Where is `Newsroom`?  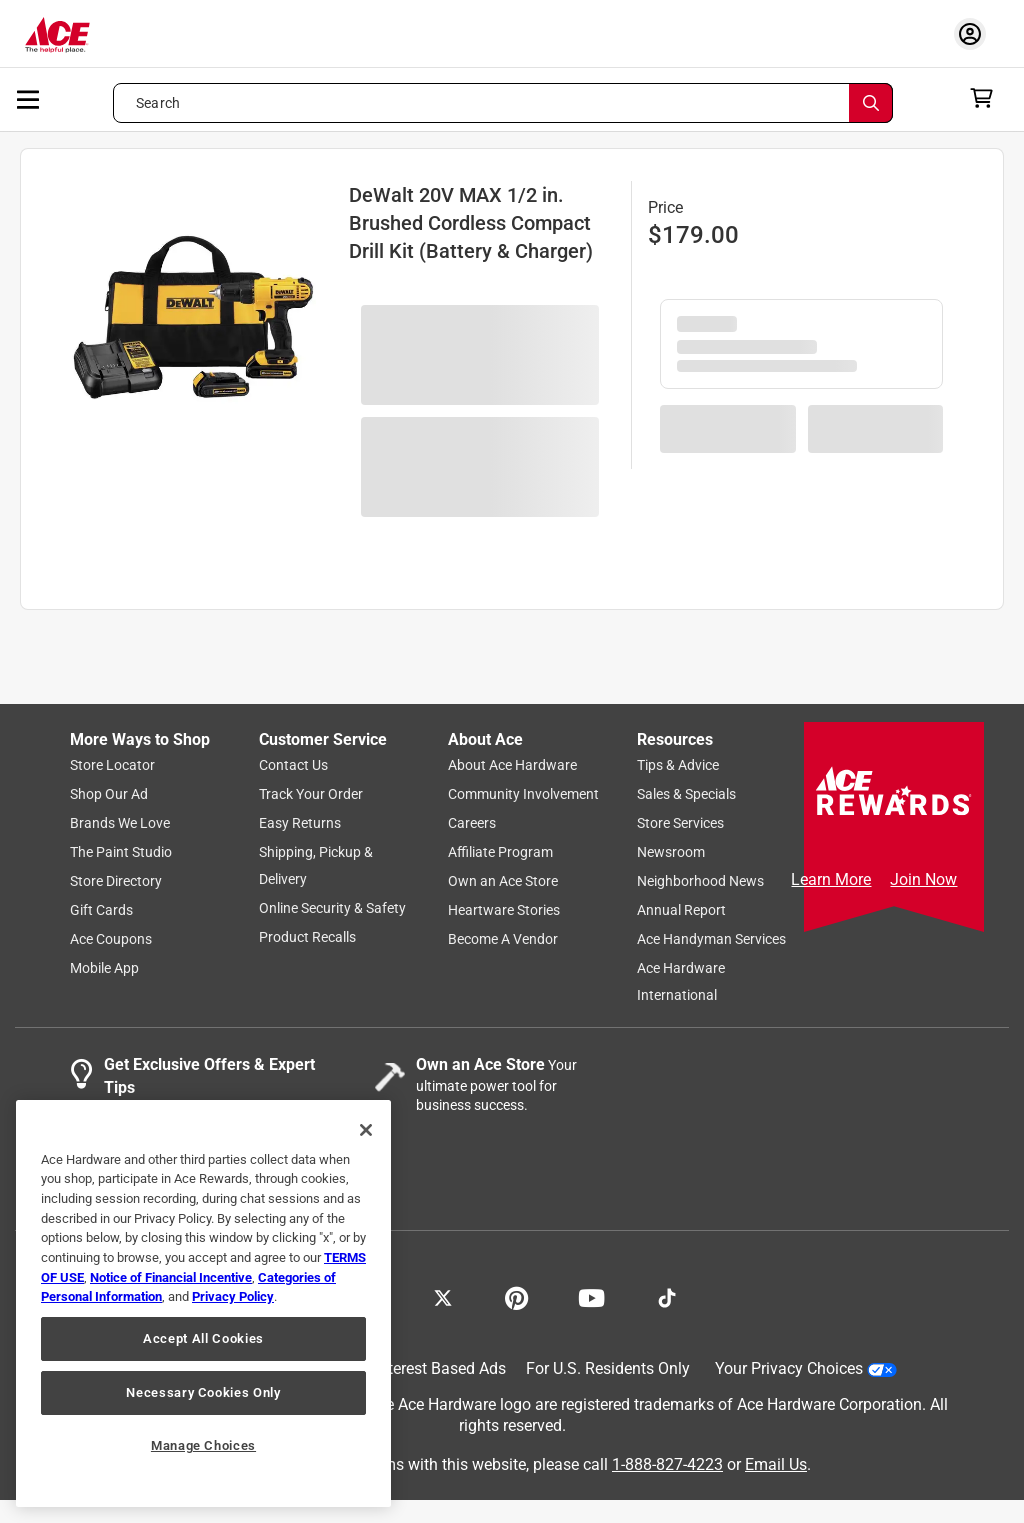
Newsroom is located at coordinates (671, 852).